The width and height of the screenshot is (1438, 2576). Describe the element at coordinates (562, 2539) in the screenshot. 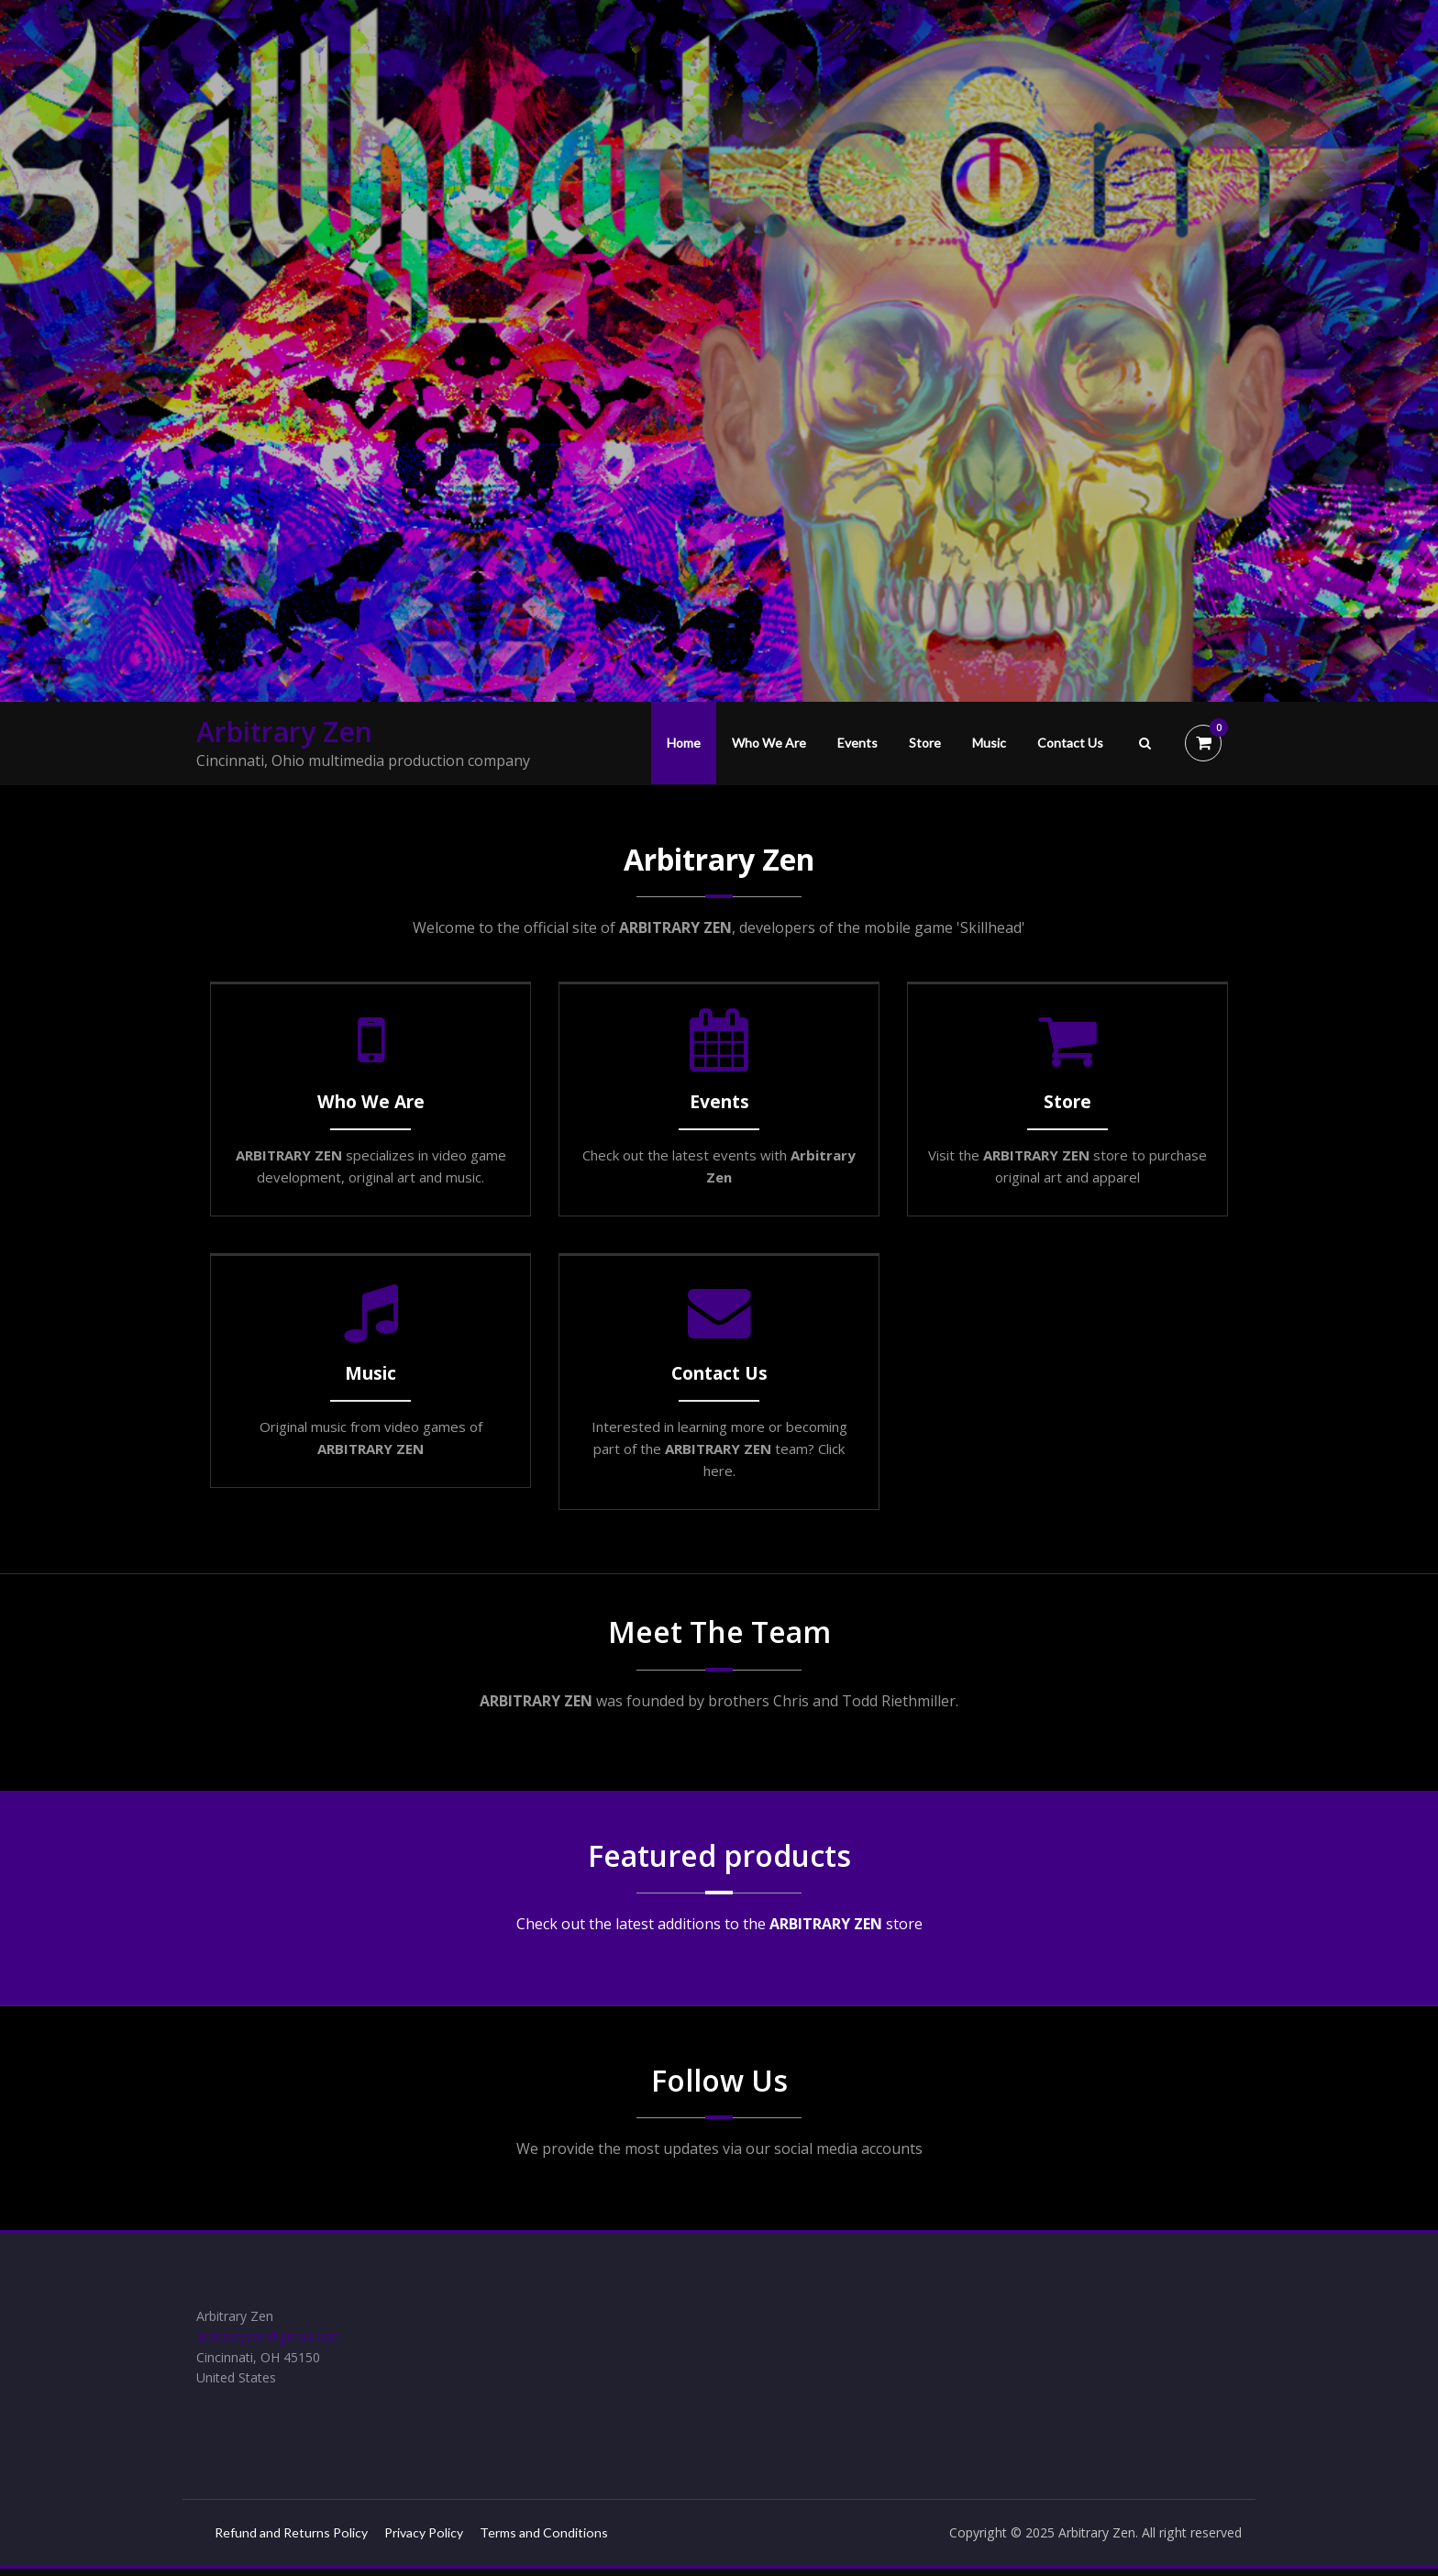

I see `Terms and Conditions` at that location.